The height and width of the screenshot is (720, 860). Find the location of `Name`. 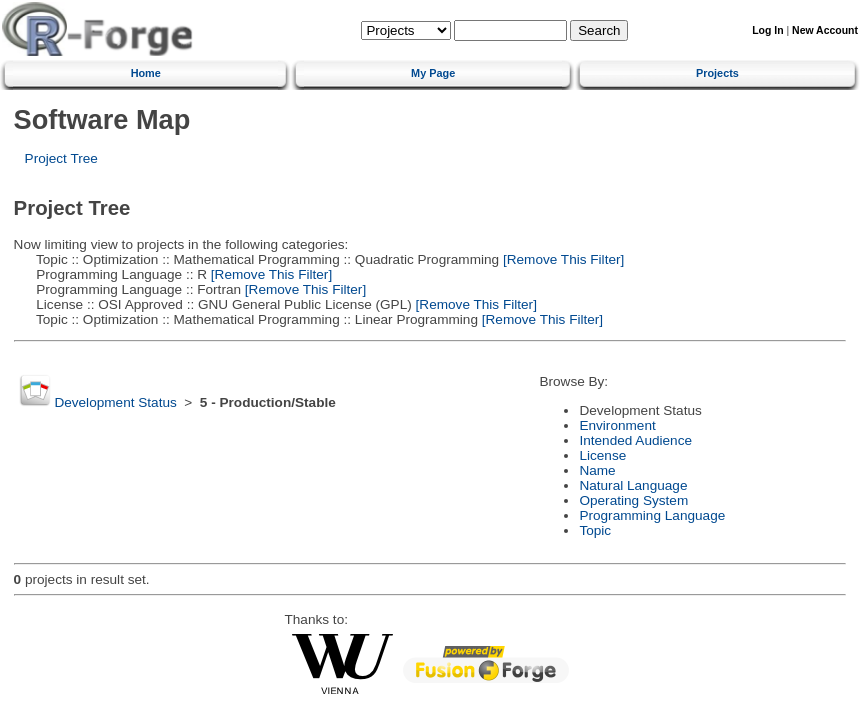

Name is located at coordinates (597, 470).